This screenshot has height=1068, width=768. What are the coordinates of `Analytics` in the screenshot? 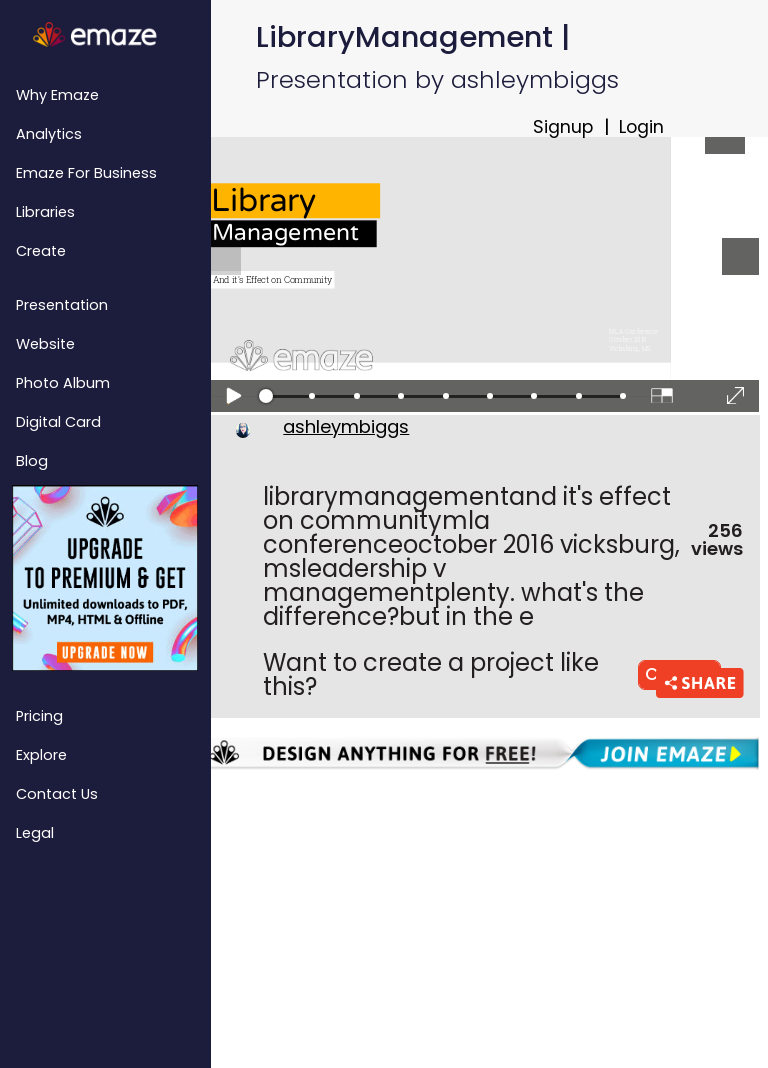 It's located at (49, 134).